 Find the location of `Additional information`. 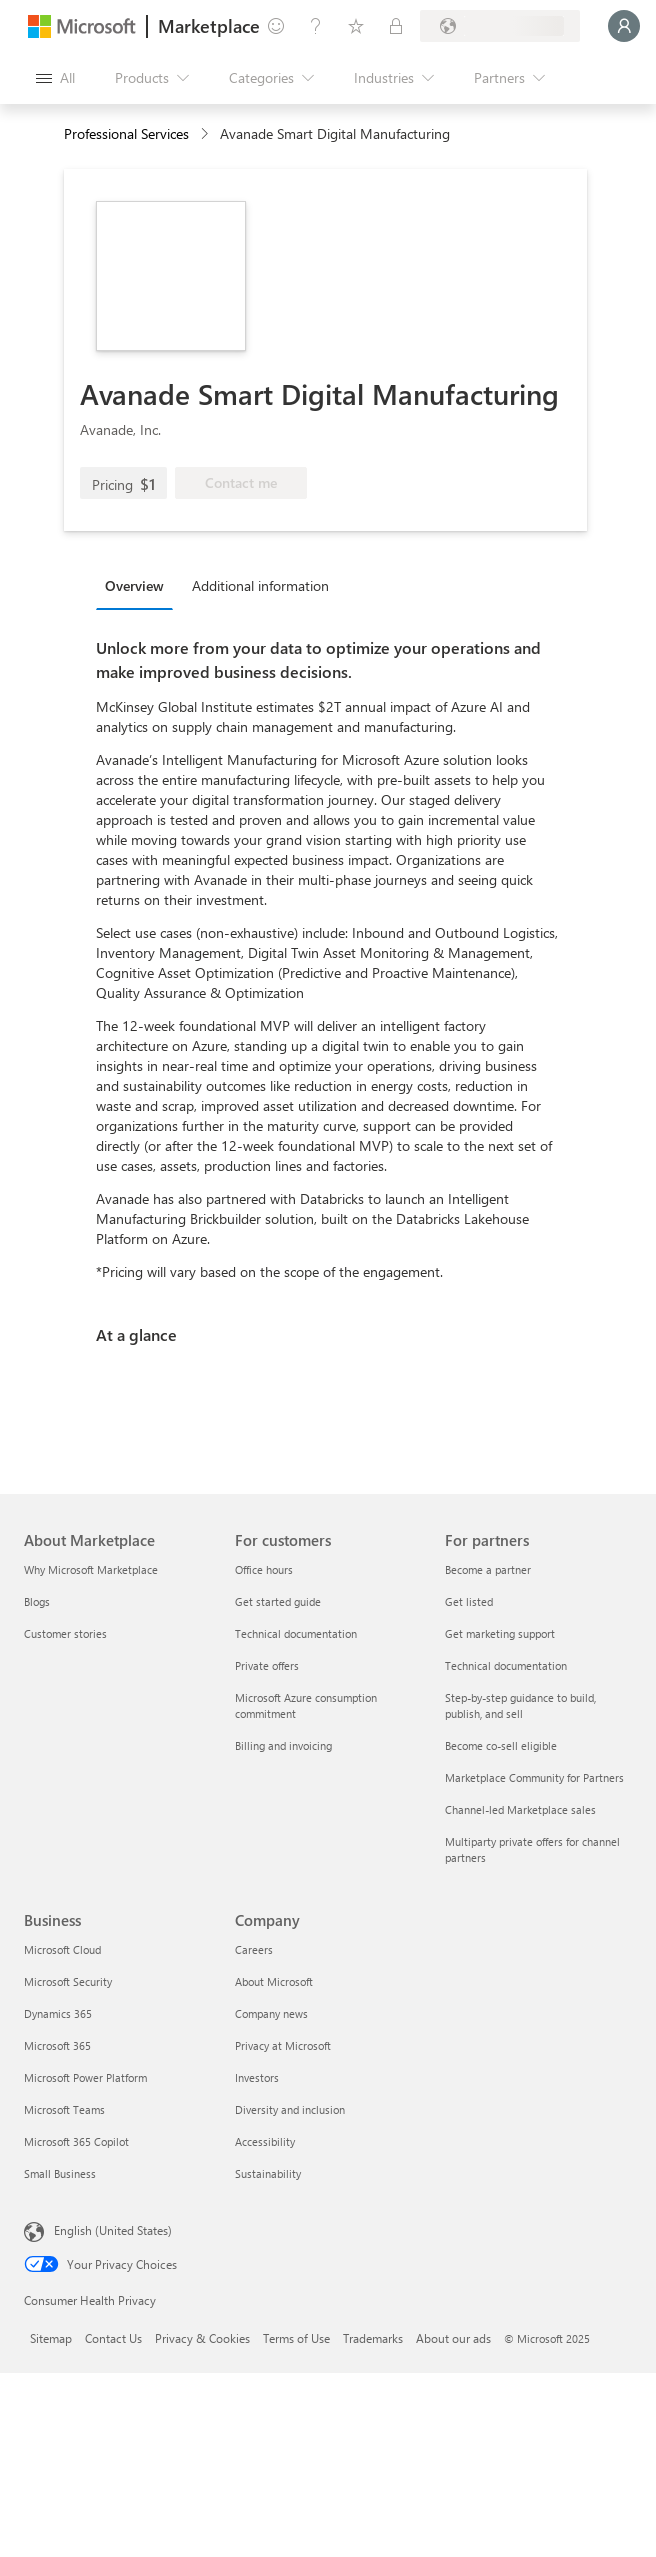

Additional information is located at coordinates (260, 585).